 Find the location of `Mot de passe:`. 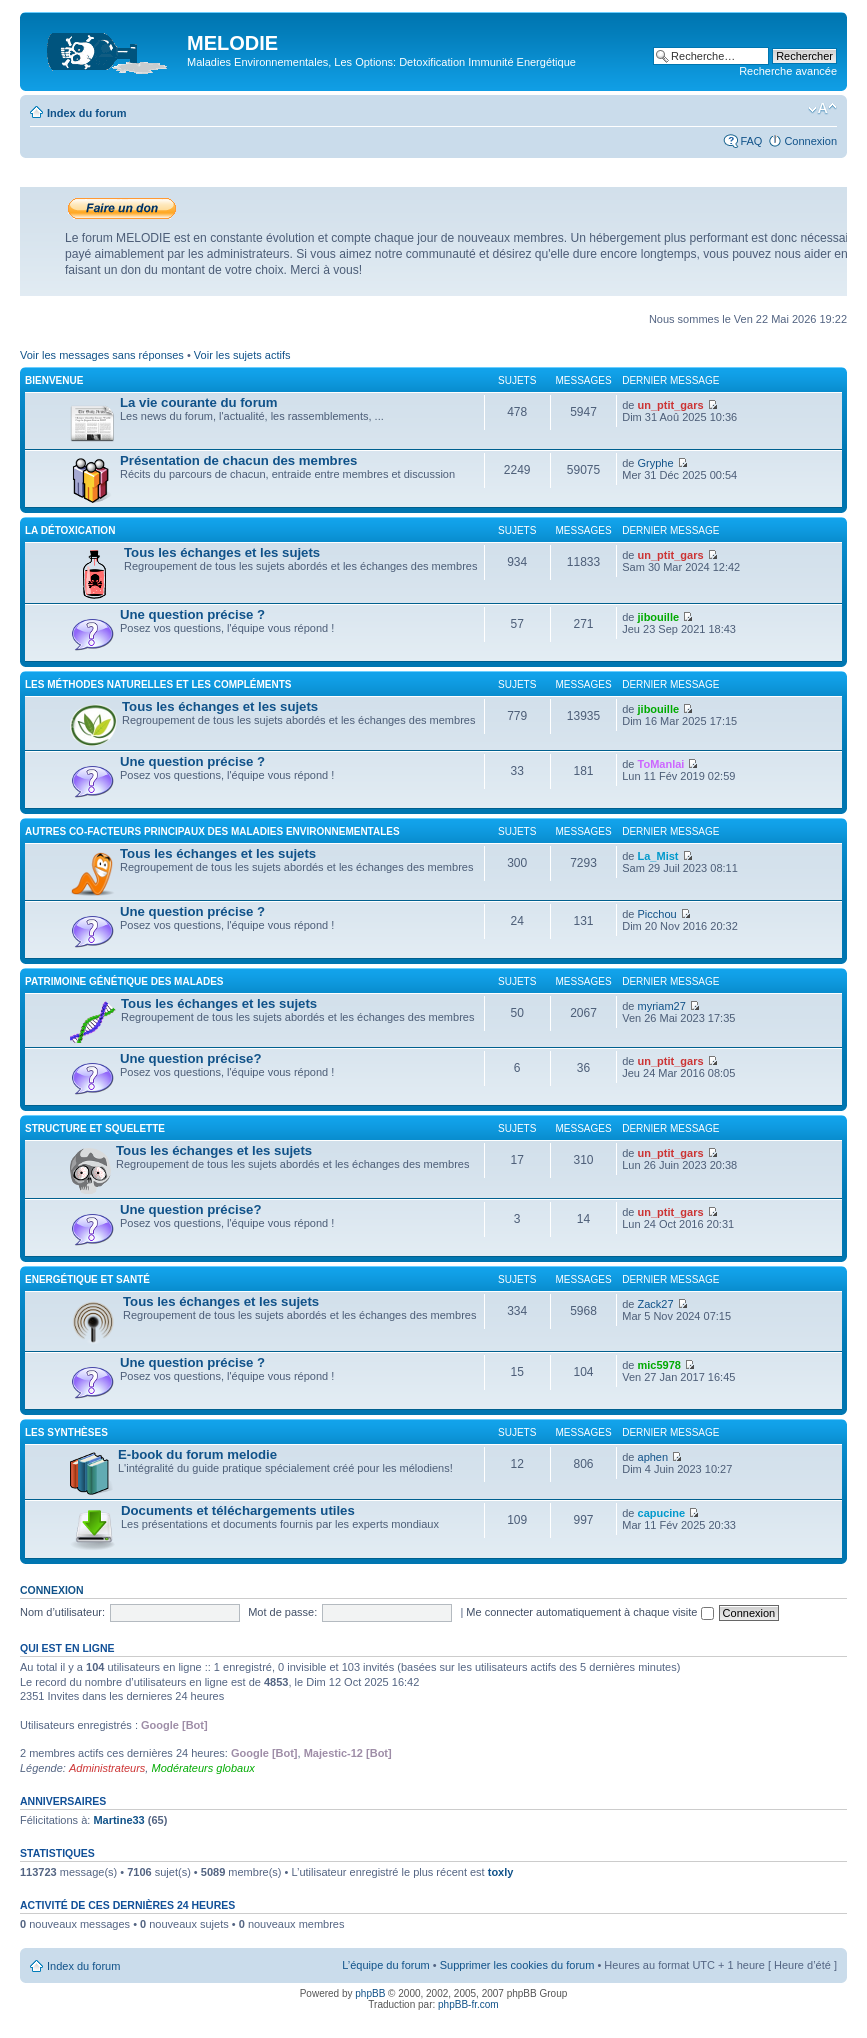

Mot de passe: is located at coordinates (282, 1612).